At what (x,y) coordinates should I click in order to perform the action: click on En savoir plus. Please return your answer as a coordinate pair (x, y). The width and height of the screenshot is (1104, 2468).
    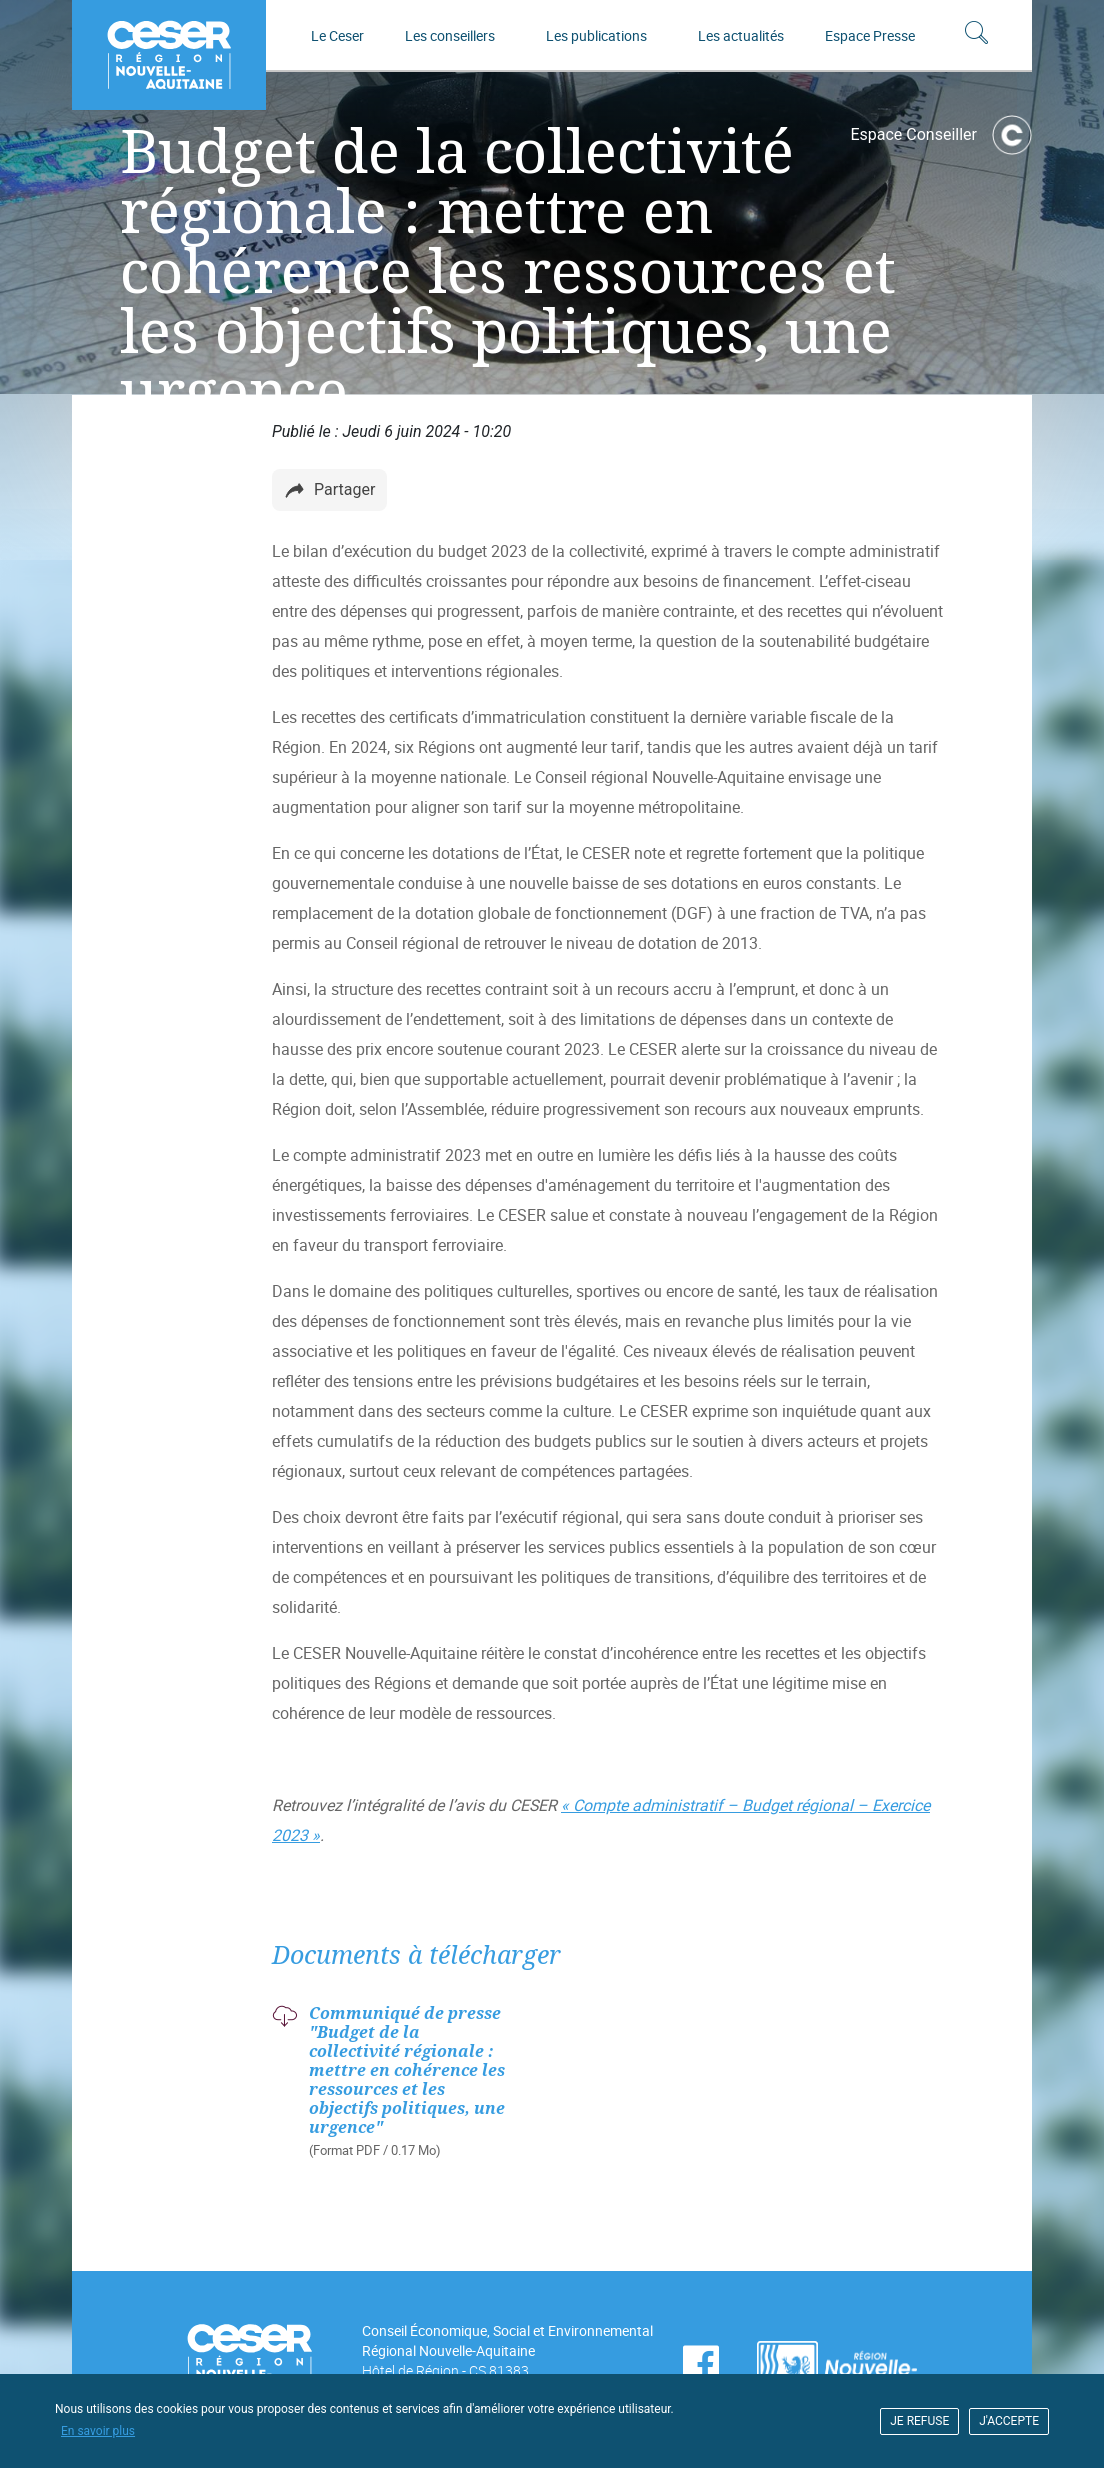
    Looking at the image, I should click on (98, 2431).